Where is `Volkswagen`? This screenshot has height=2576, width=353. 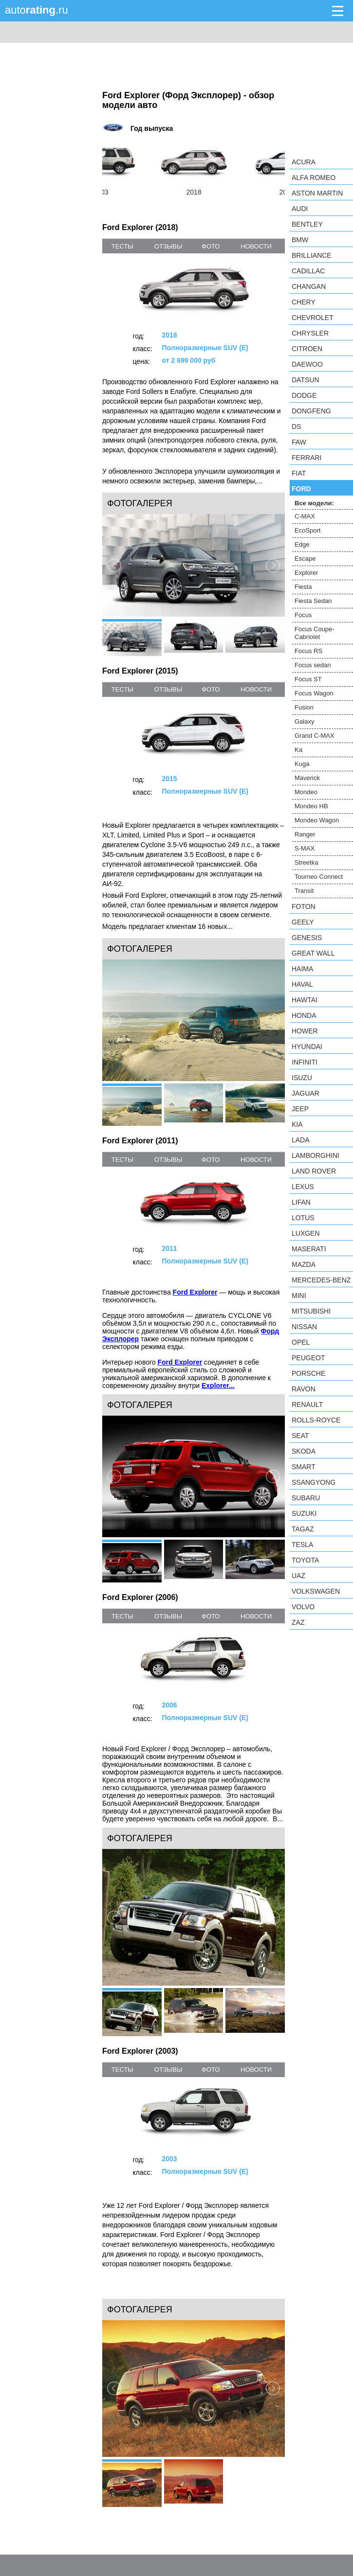 Volkswagen is located at coordinates (316, 1591).